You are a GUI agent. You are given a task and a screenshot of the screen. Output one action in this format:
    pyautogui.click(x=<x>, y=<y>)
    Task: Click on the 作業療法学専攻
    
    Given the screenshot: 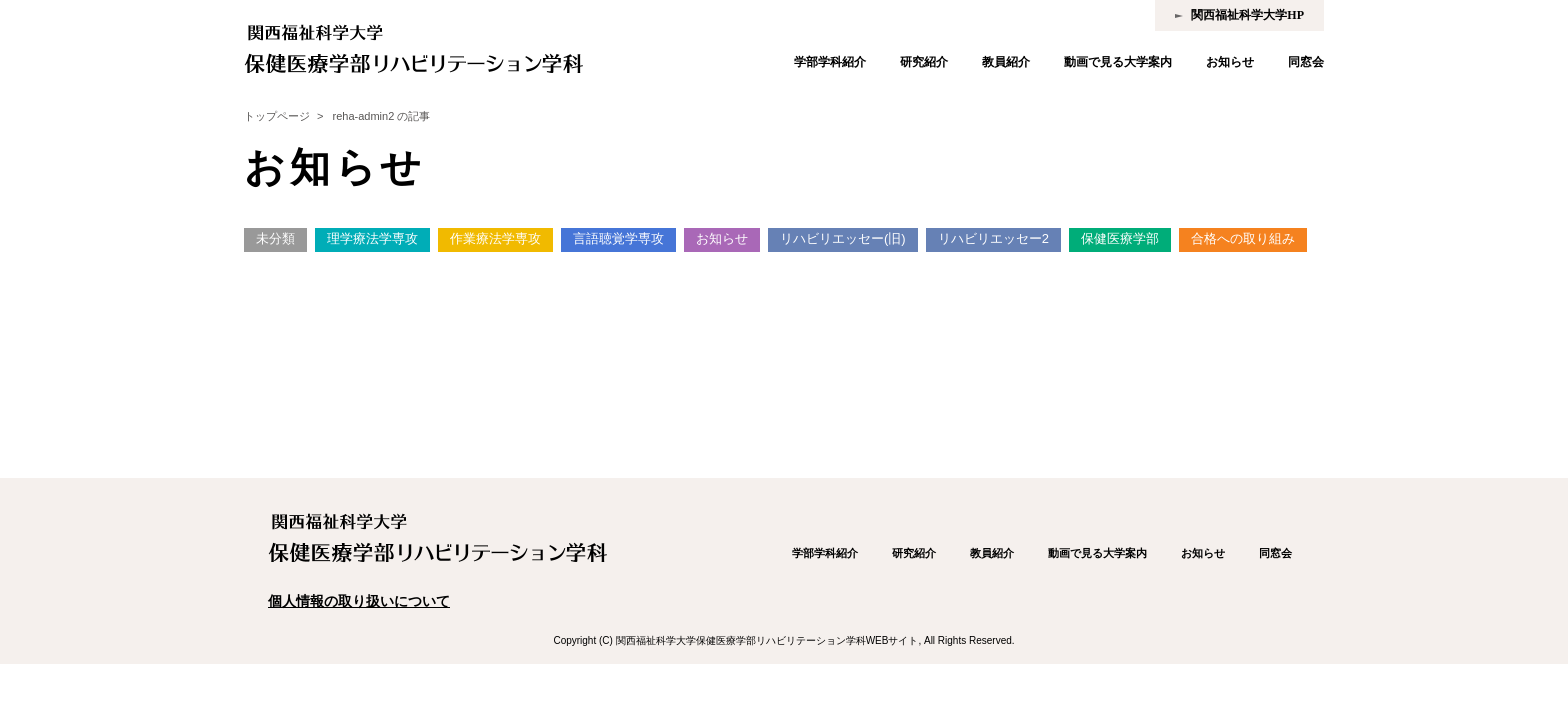 What is the action you would take?
    pyautogui.click(x=495, y=238)
    